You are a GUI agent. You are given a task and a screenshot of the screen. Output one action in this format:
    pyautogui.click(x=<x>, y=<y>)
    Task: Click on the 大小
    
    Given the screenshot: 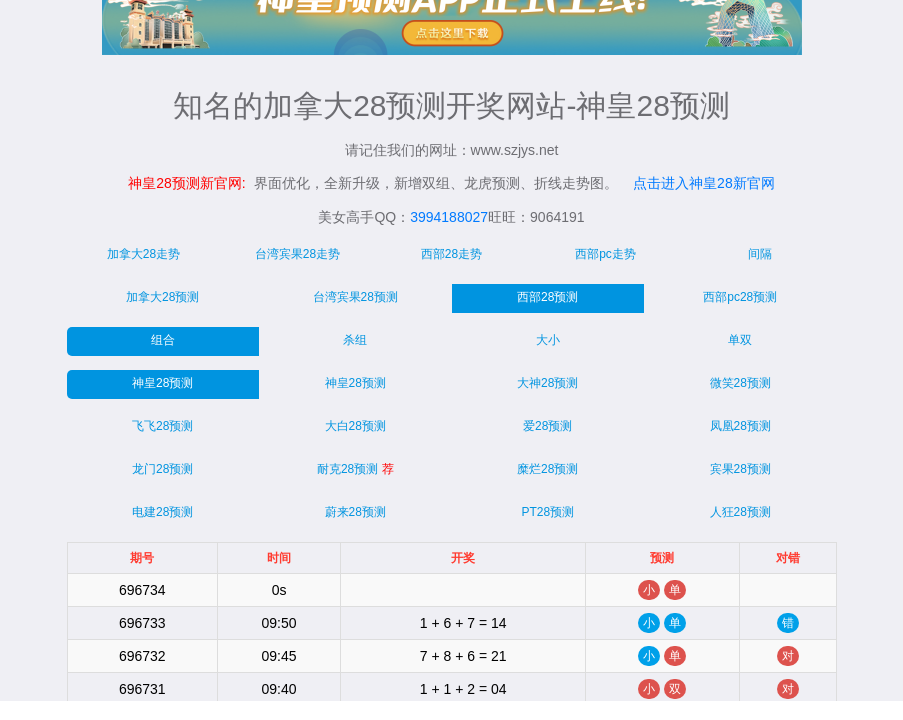 What is the action you would take?
    pyautogui.click(x=548, y=340)
    